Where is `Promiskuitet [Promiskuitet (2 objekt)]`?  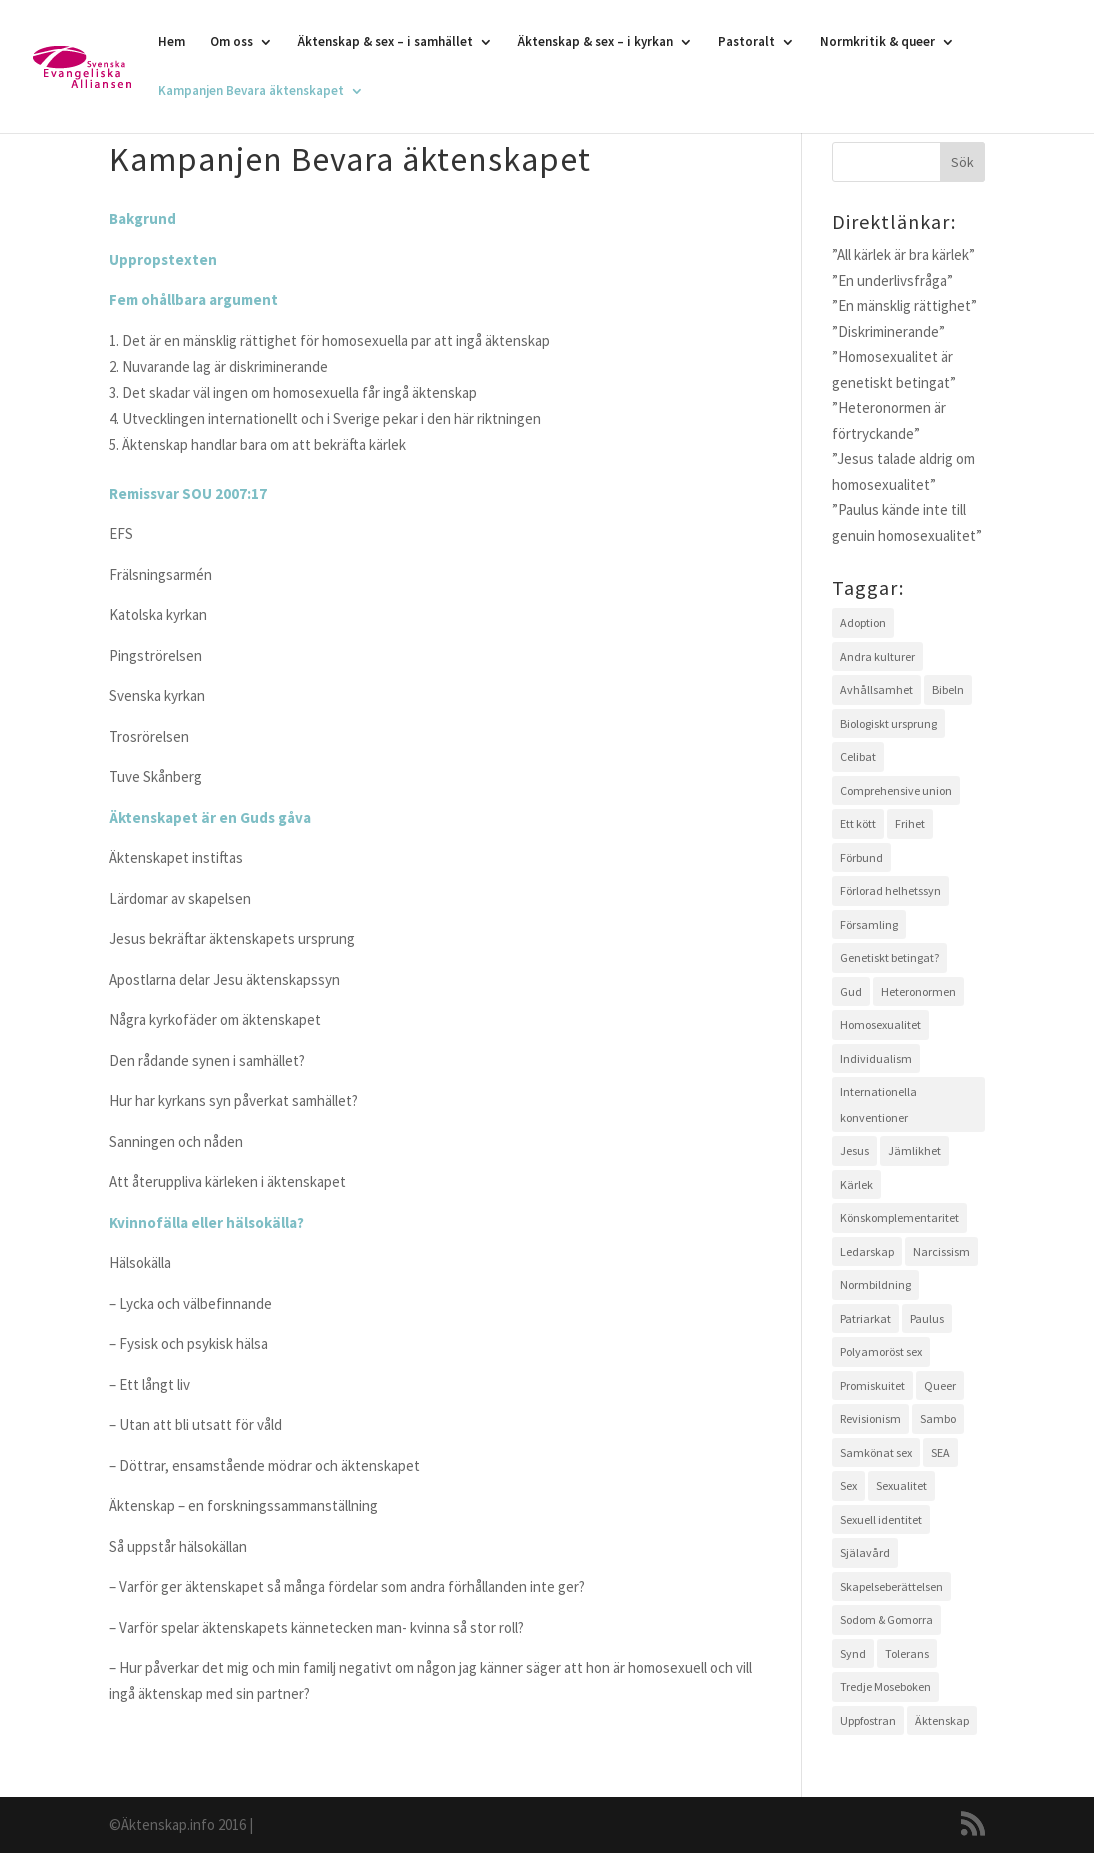
Promiskuitet [Promiskuitet (2 objekt)] is located at coordinates (872, 1385).